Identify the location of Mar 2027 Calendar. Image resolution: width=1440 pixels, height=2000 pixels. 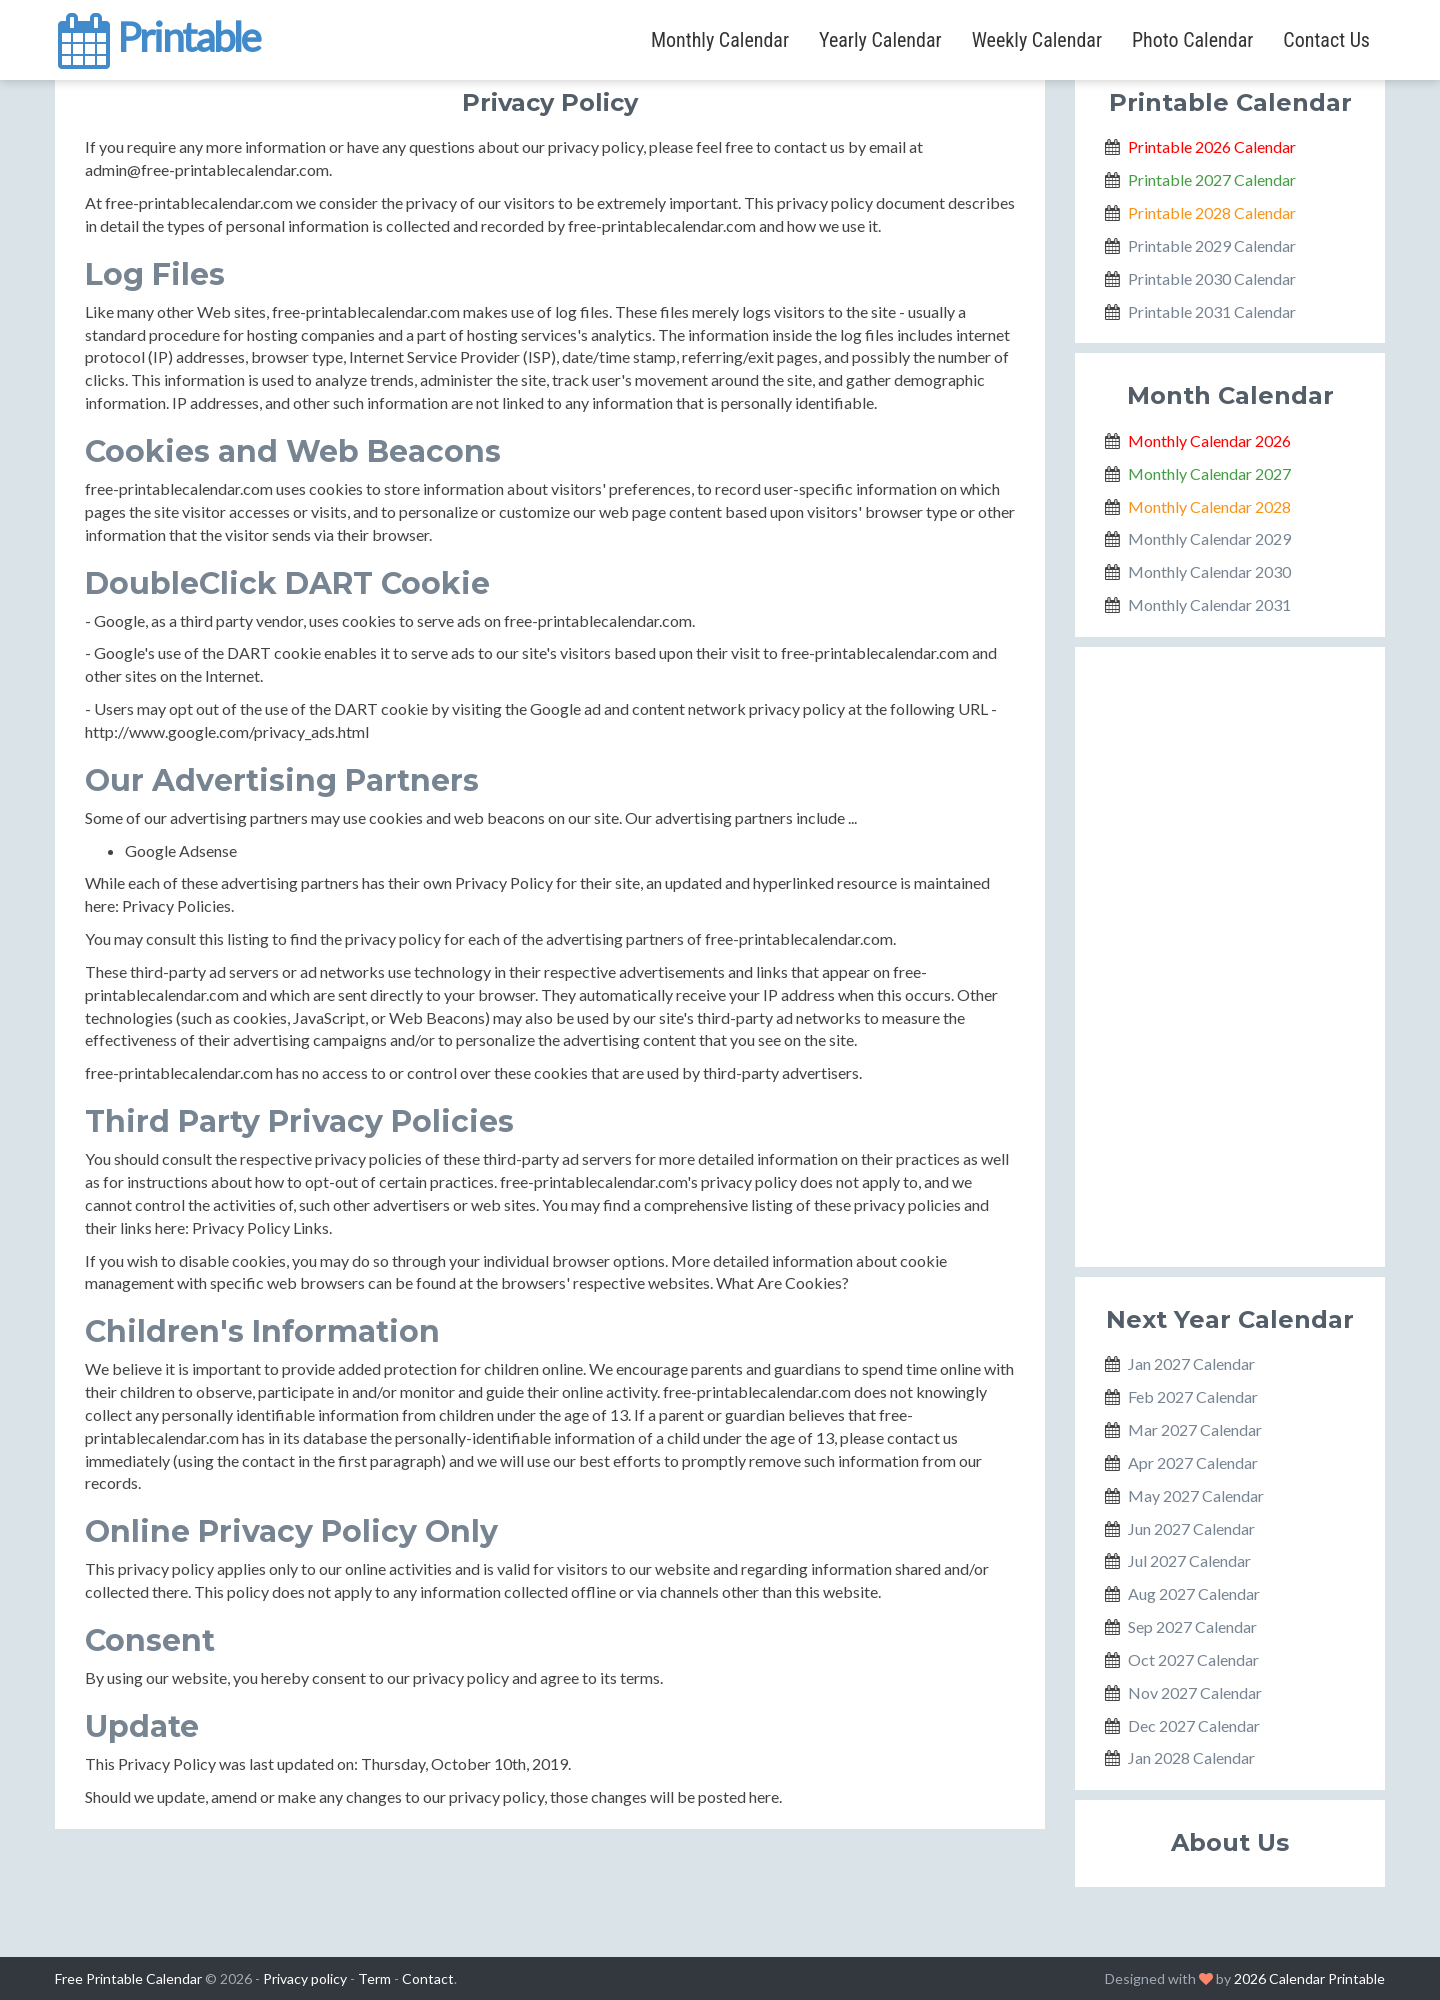
(1195, 1429).